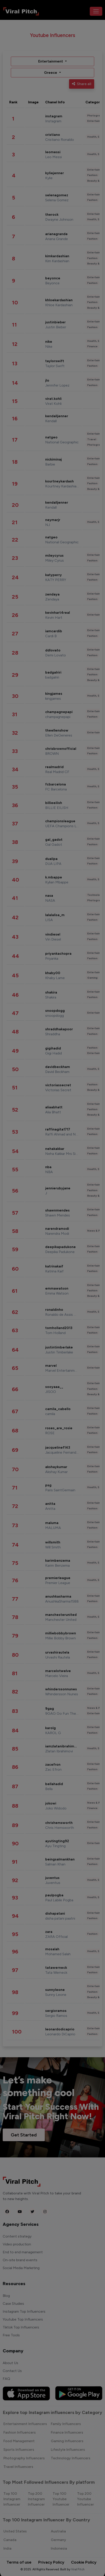 This screenshot has height=2576, width=105. Describe the element at coordinates (55, 580) in the screenshot. I see `KATY PERRY` at that location.